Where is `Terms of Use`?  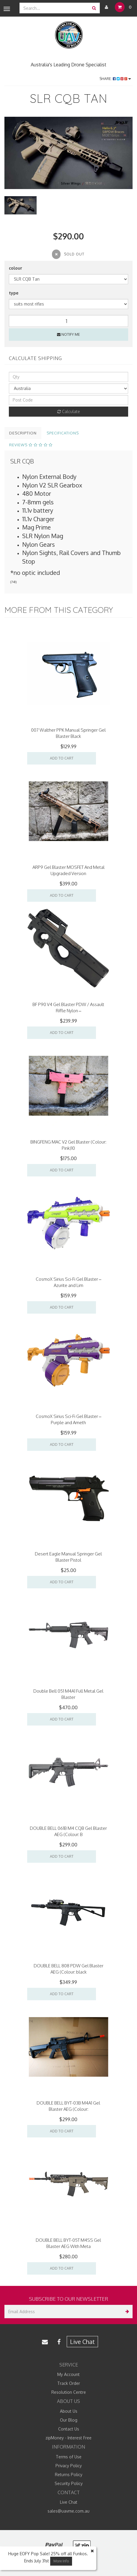
Terms of Use is located at coordinates (68, 2456).